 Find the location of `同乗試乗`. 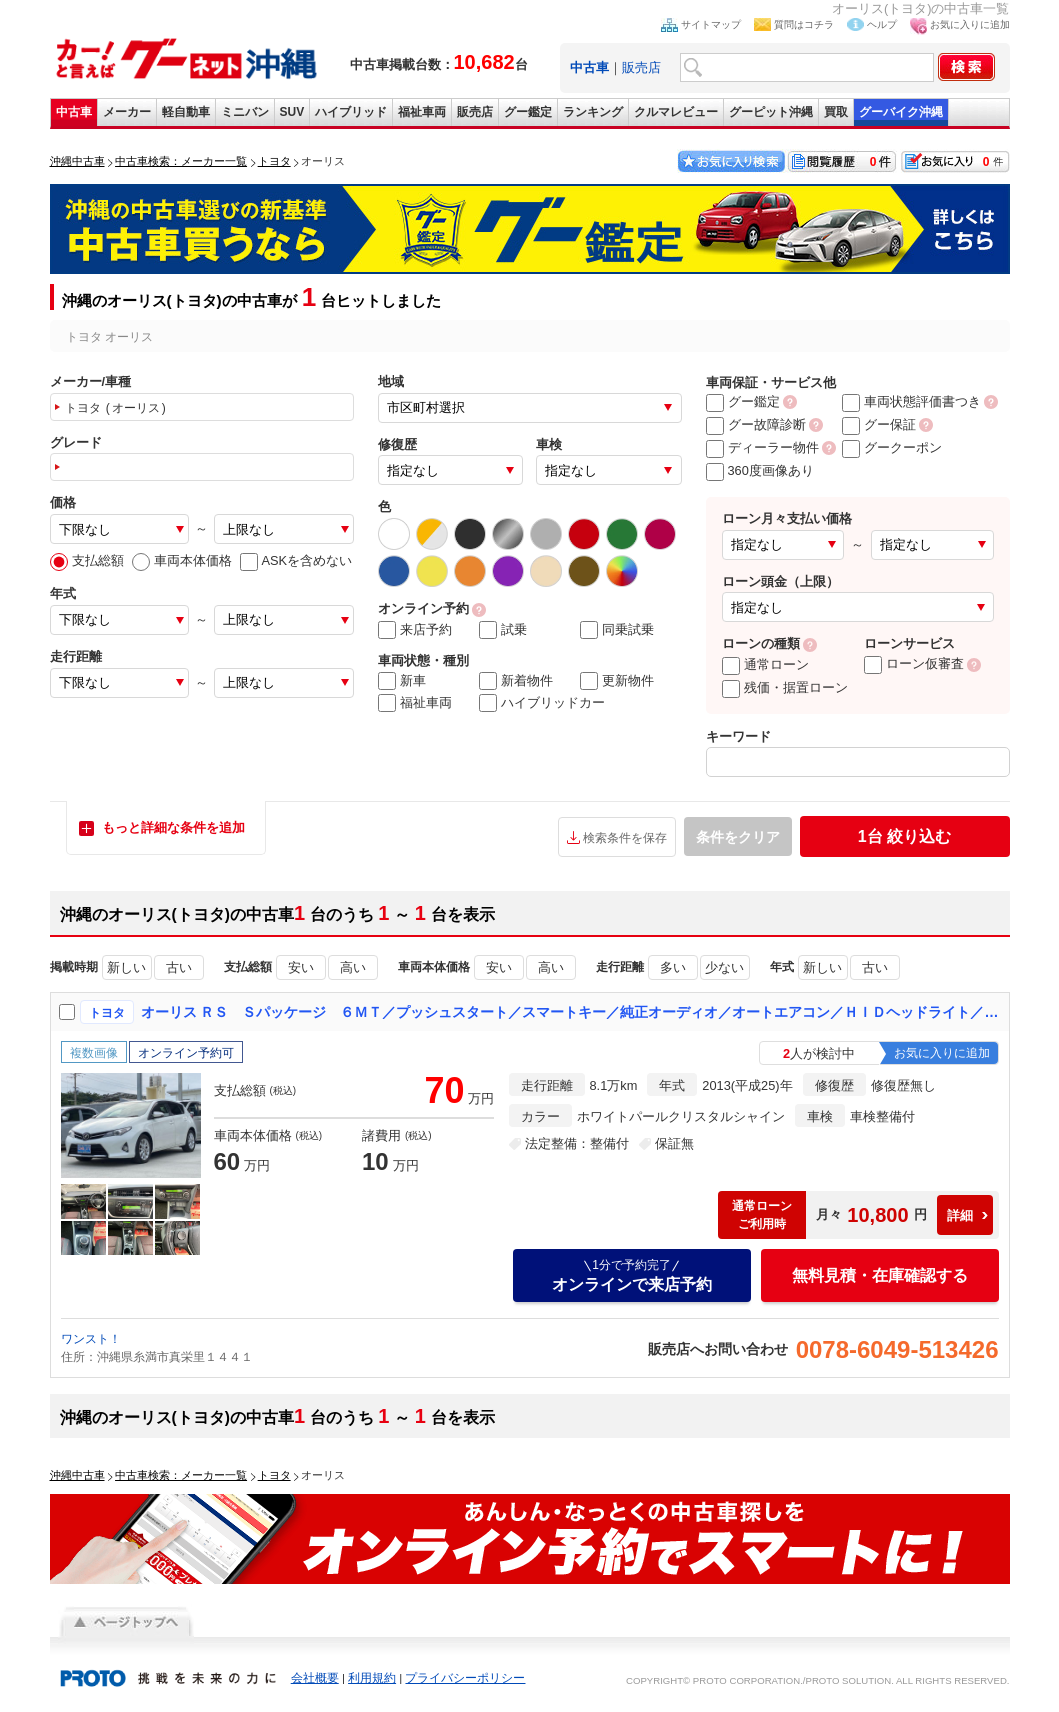

同乗試乗 is located at coordinates (617, 630).